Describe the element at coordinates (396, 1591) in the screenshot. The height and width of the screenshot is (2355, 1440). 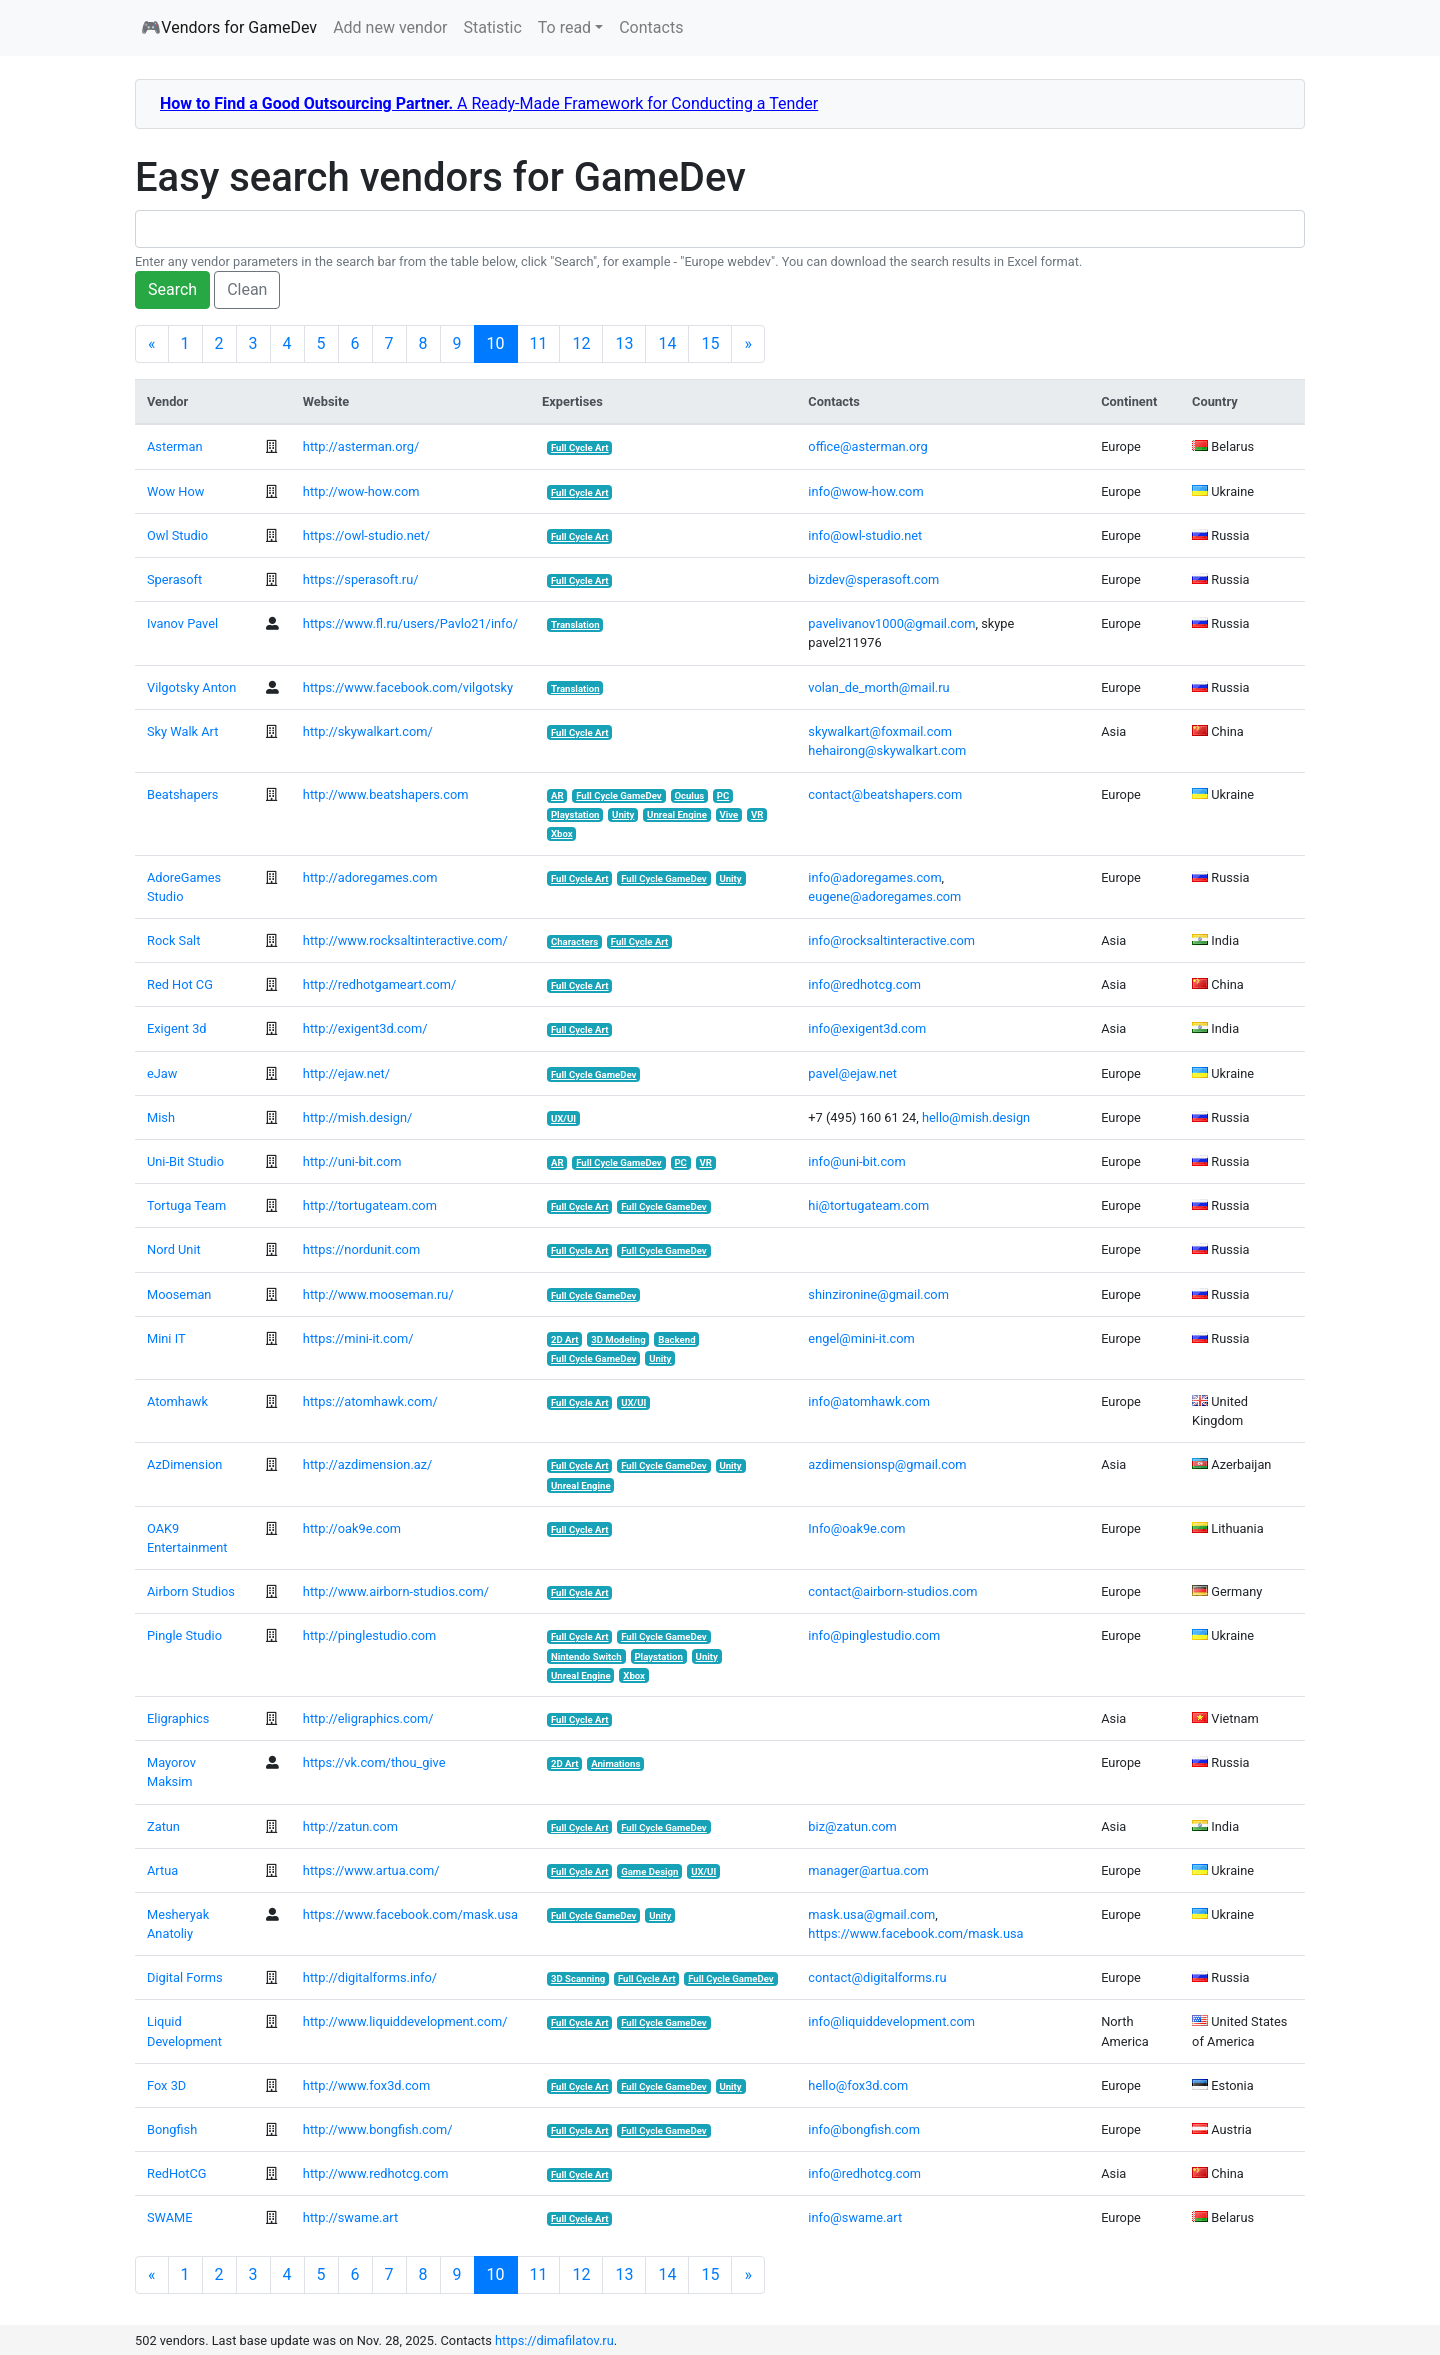
I see `http://www.airborn-studios.com/` at that location.